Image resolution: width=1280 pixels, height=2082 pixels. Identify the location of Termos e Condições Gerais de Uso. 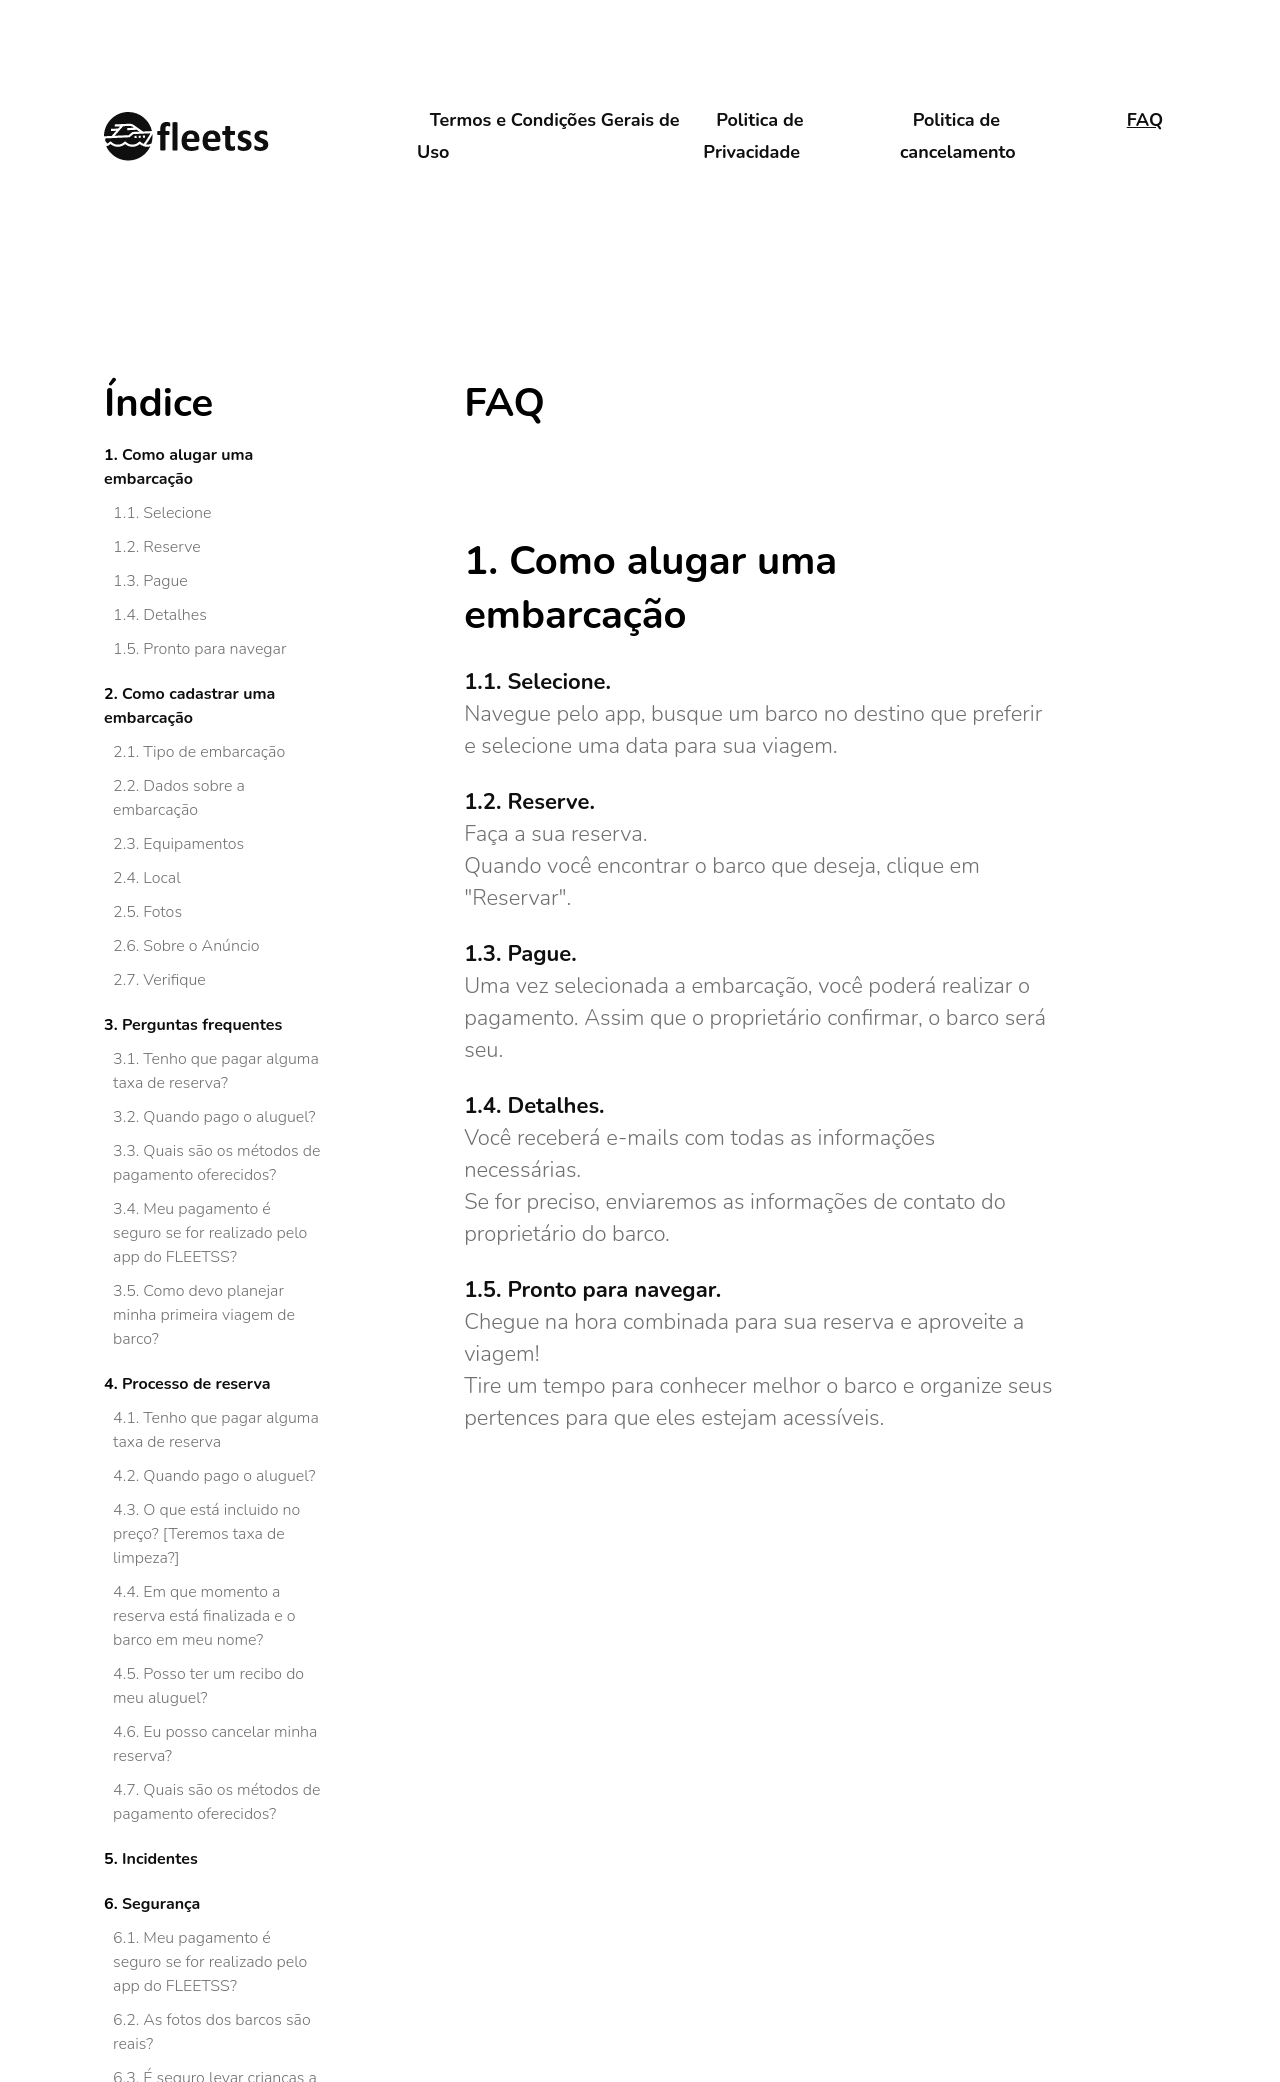
(548, 136).